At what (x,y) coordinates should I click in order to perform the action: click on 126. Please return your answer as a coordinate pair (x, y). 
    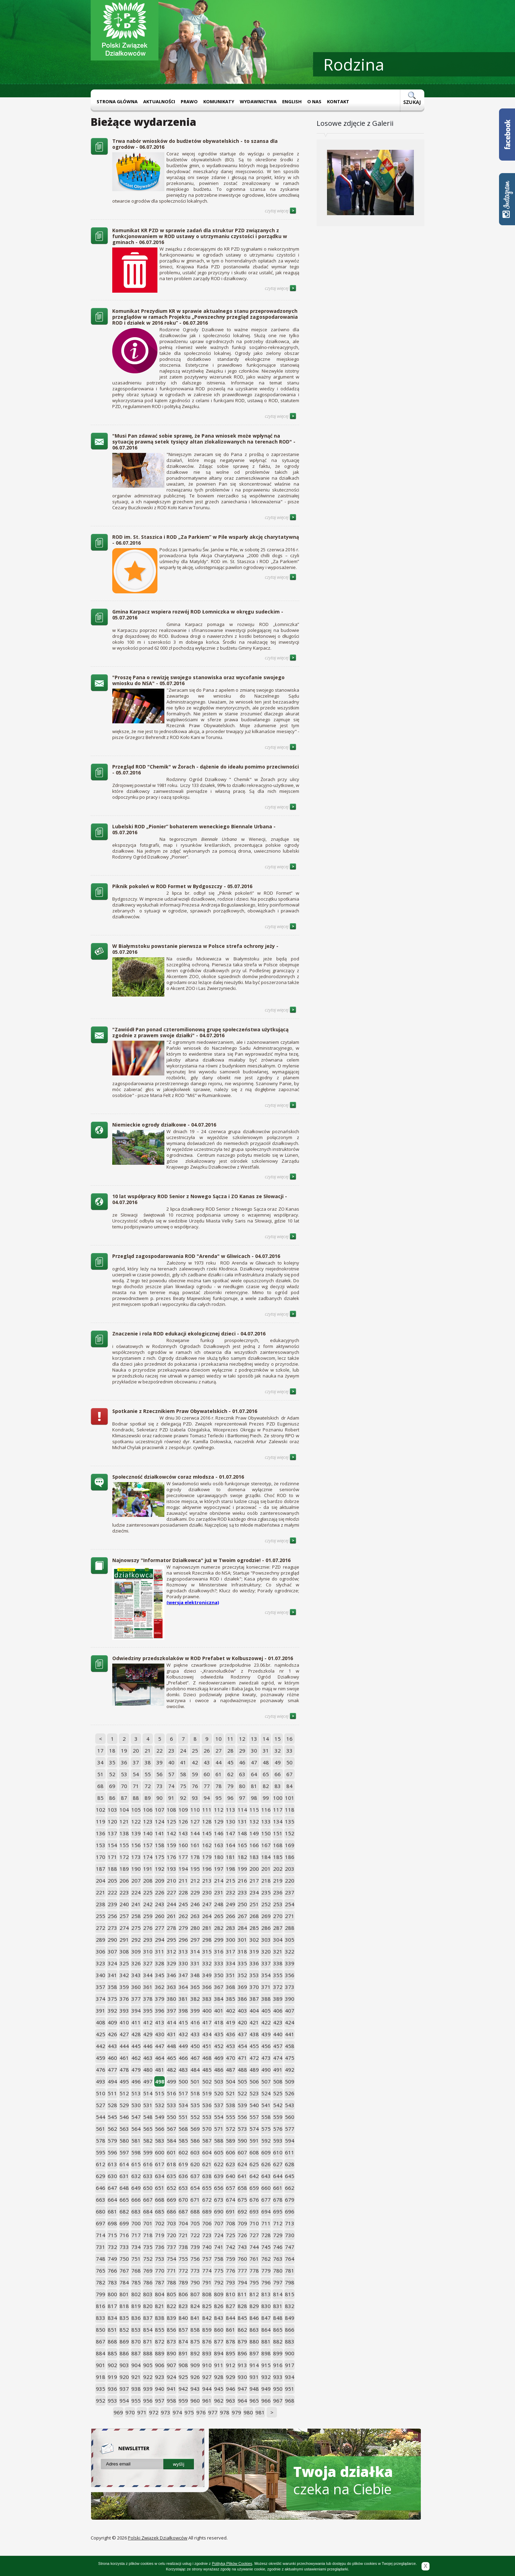
    Looking at the image, I should click on (183, 1821).